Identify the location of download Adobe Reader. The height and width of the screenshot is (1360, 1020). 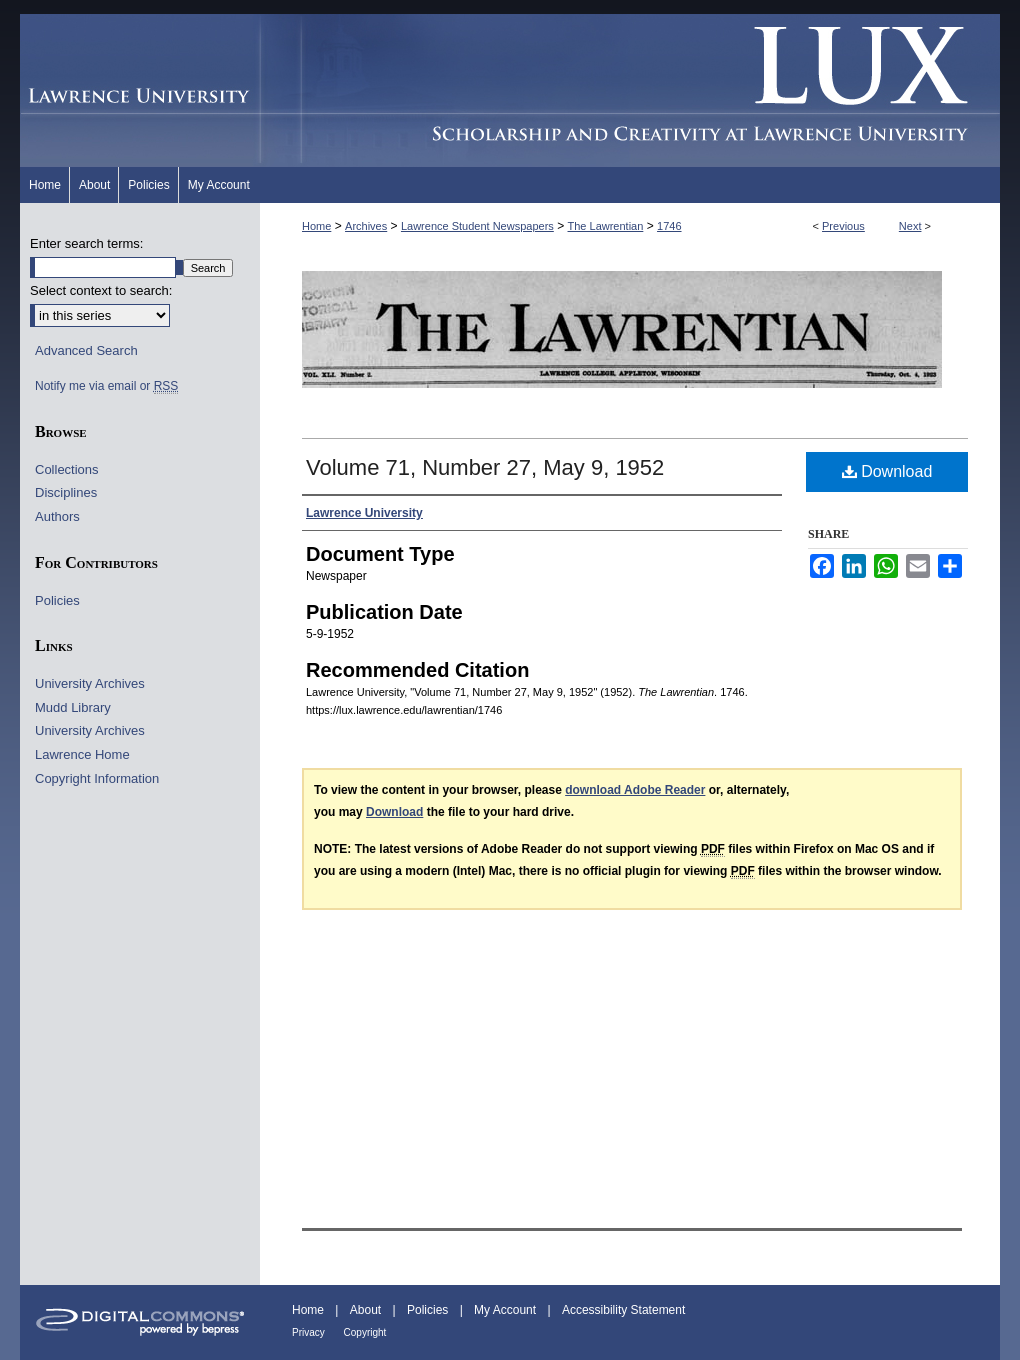
(635, 790).